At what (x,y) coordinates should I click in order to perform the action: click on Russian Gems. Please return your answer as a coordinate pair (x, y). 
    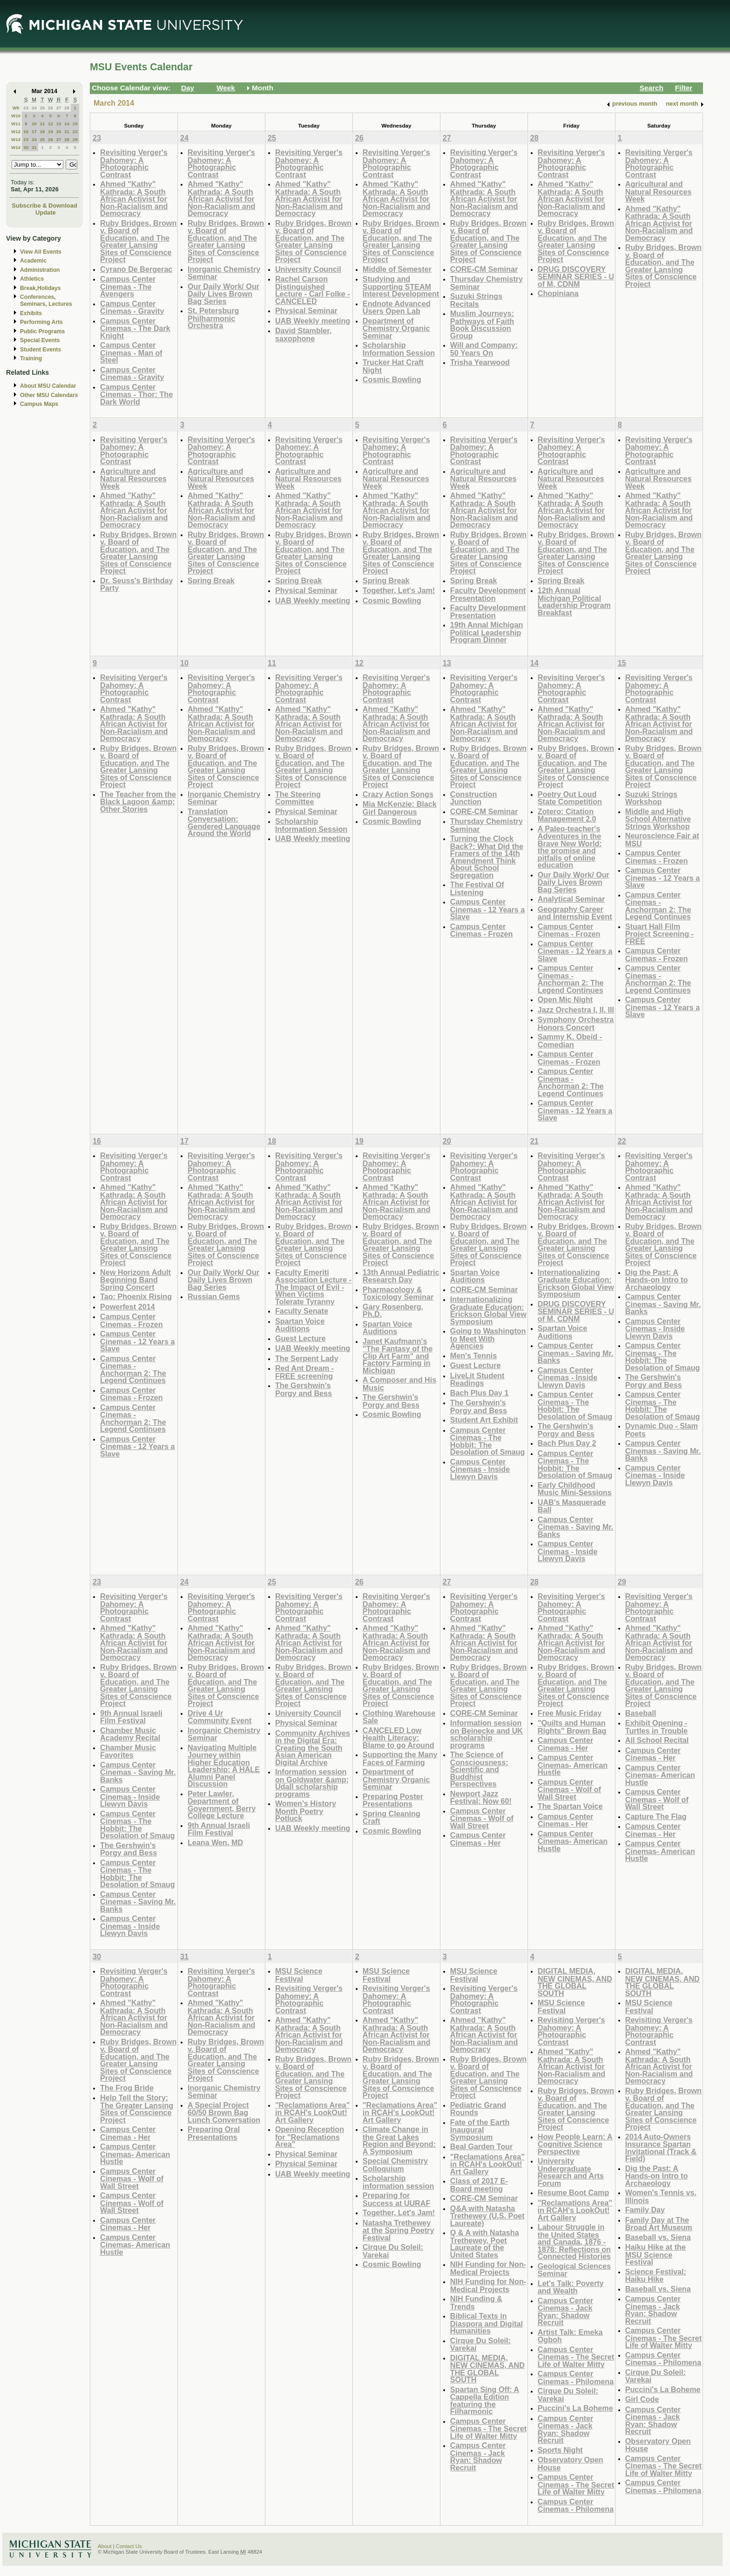
    Looking at the image, I should click on (214, 1296).